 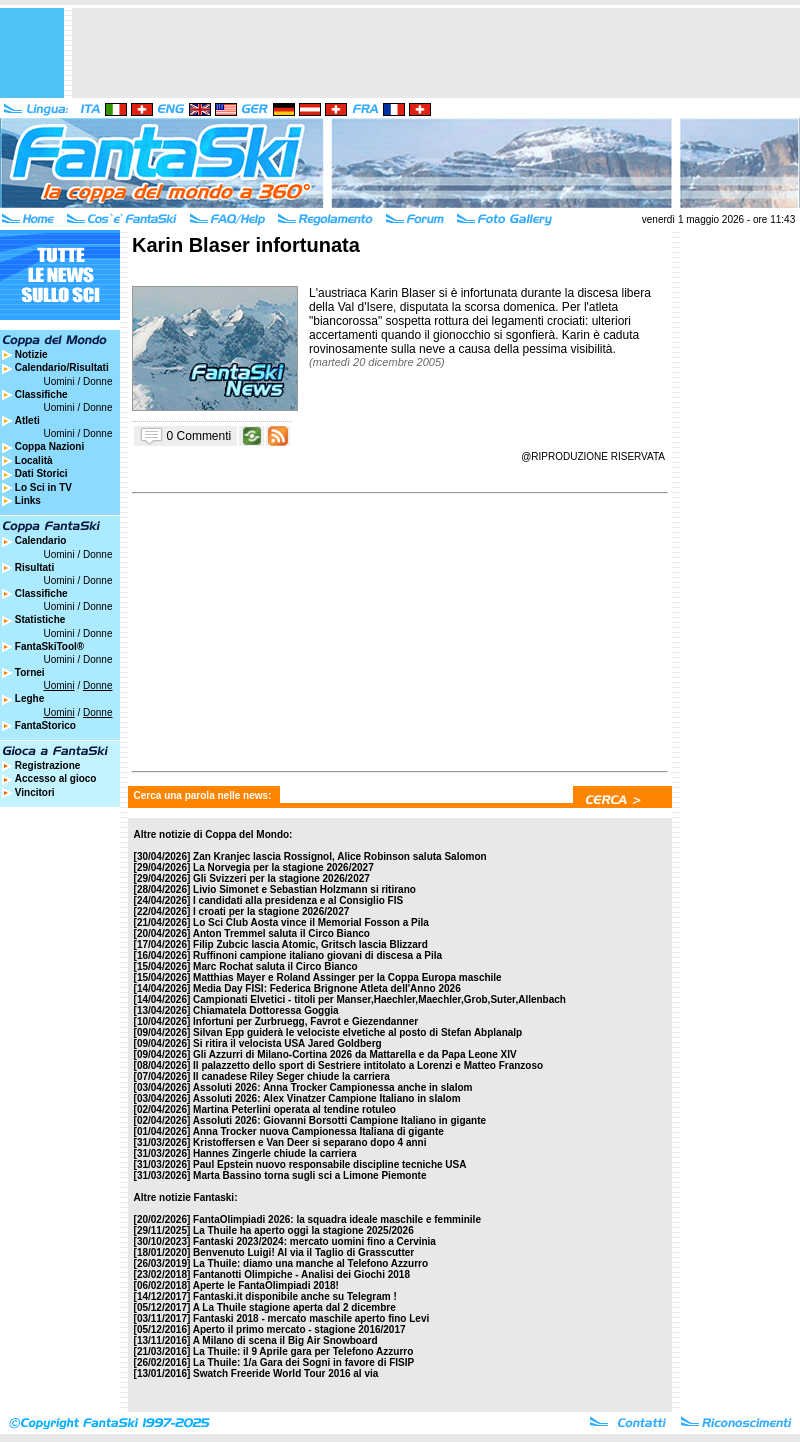 I want to click on Notizie, so click(x=31, y=354).